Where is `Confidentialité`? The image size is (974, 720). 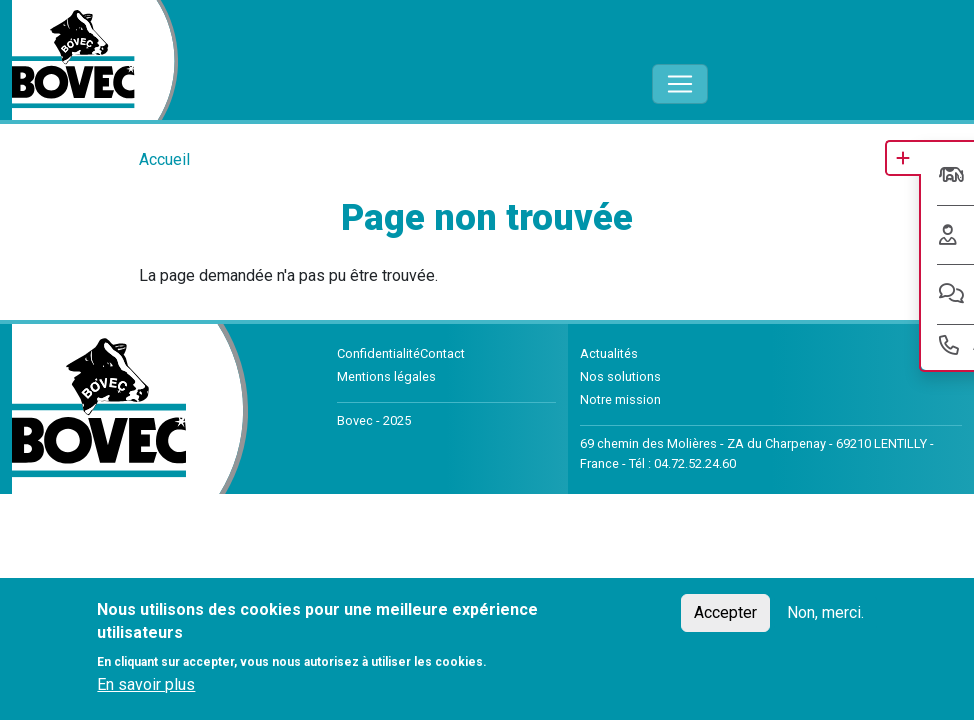 Confidentialité is located at coordinates (378, 353).